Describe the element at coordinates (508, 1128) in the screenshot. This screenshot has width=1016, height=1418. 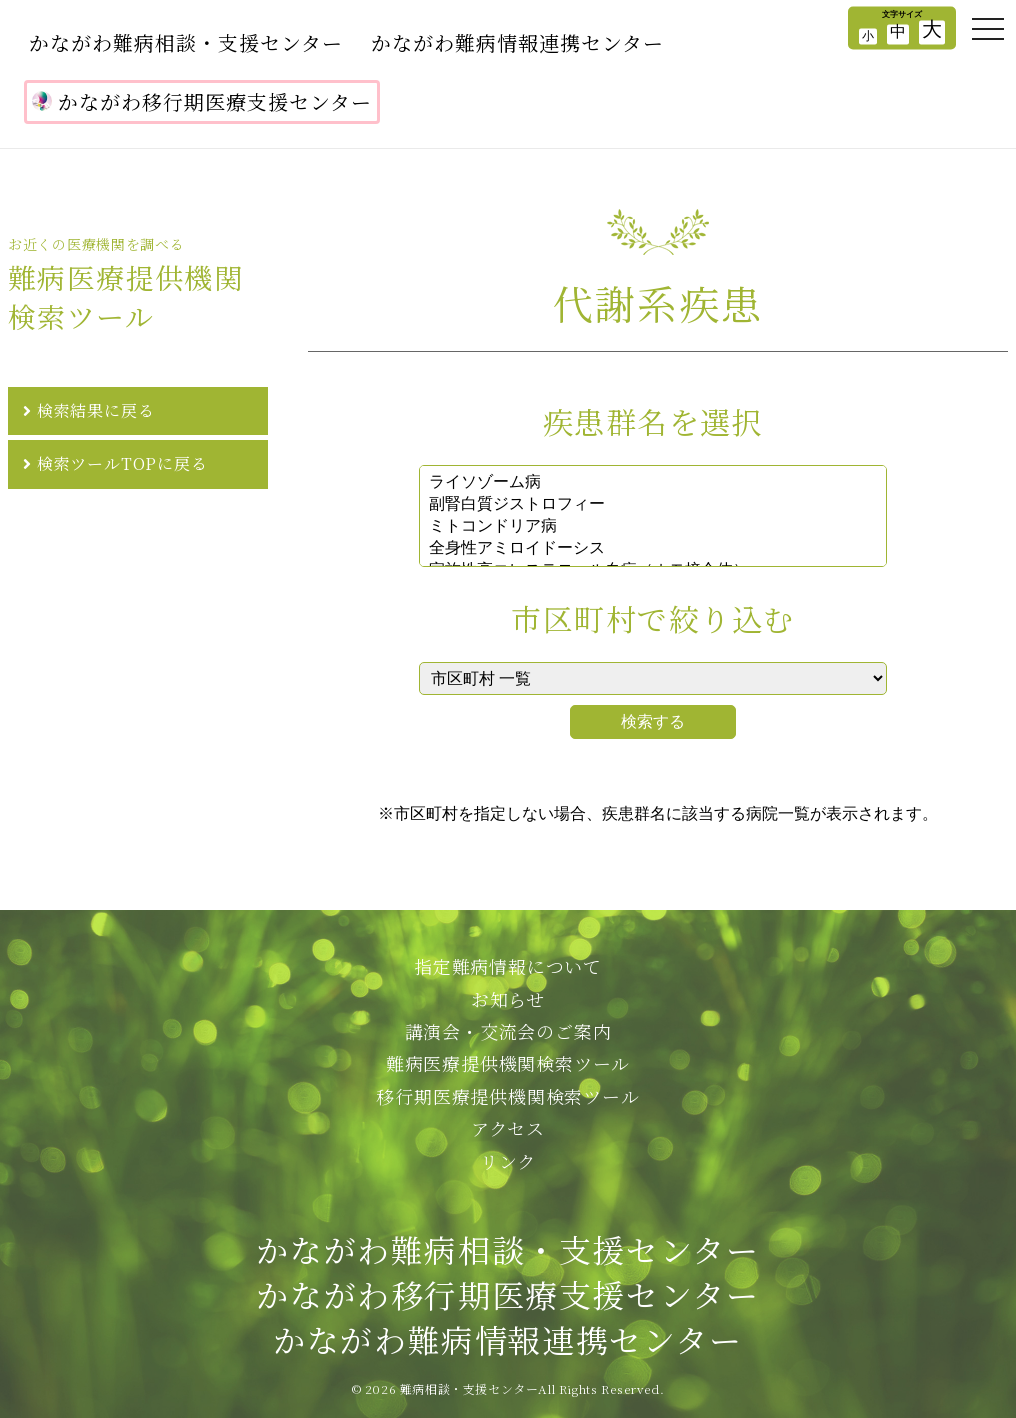
I see `アクセス` at that location.